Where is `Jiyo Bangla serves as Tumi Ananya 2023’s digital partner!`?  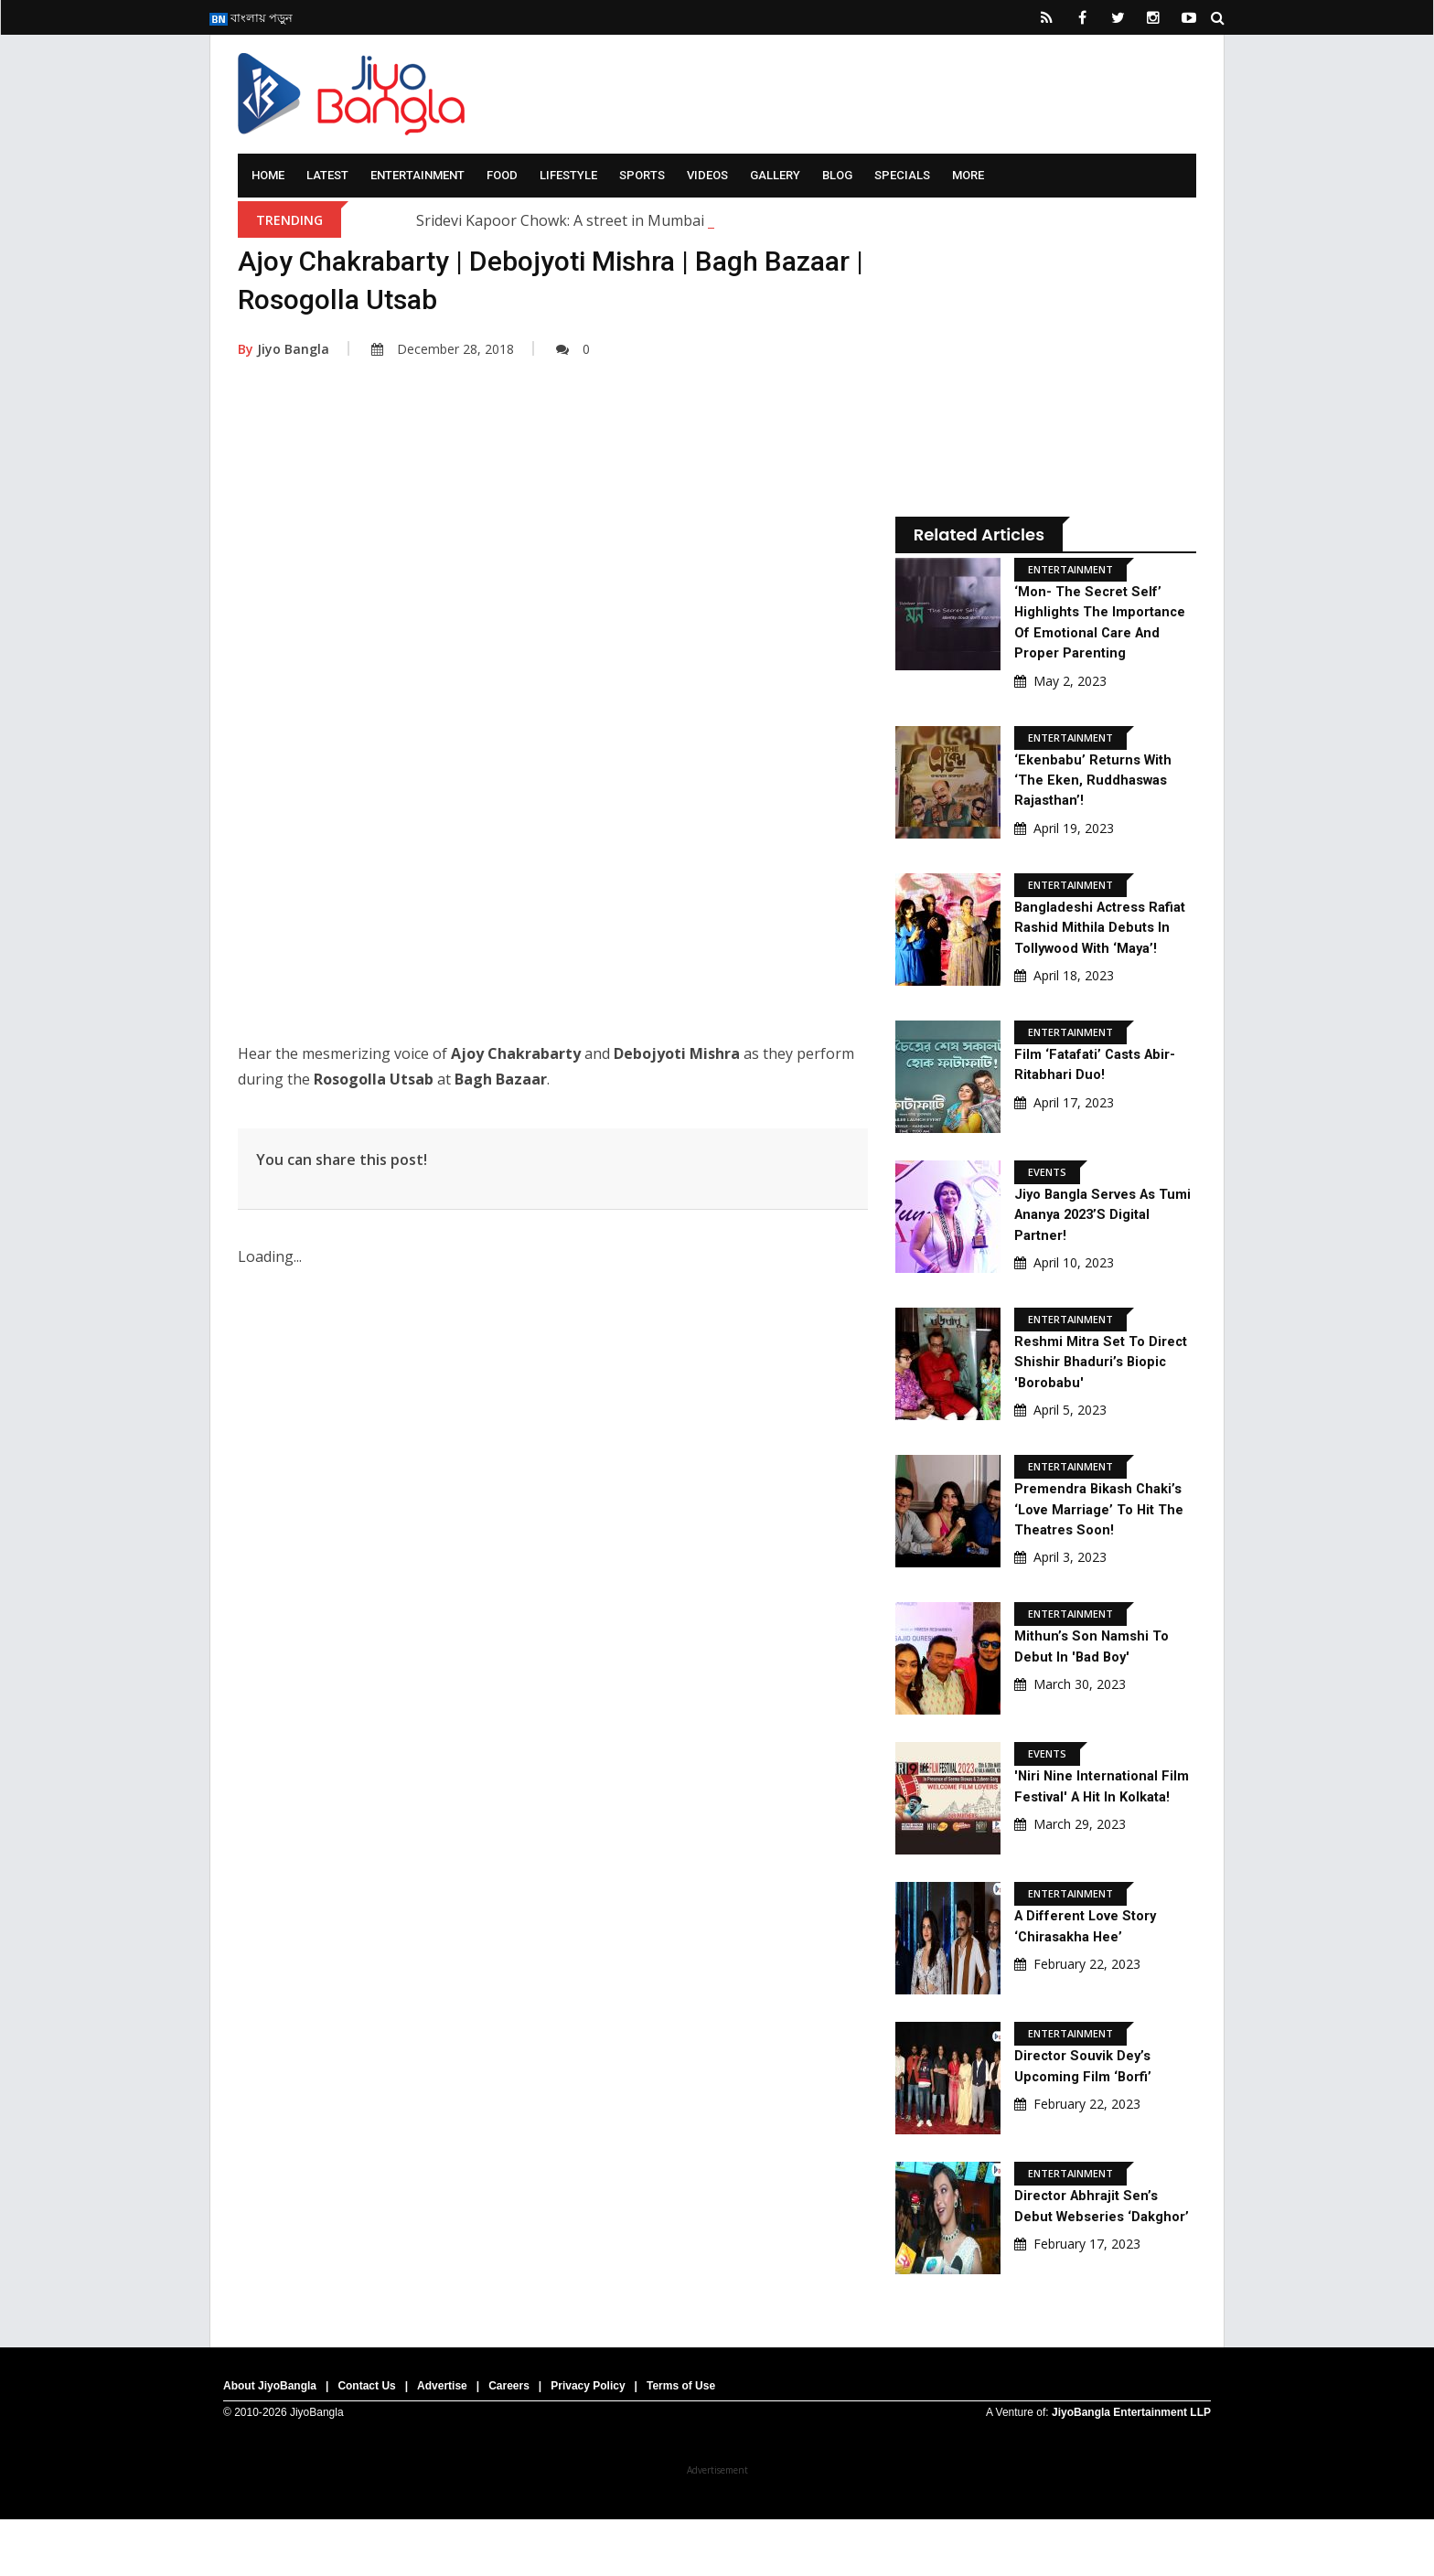 Jiyo Bangla serves as Tumi Ananya 2023’s digital partner! is located at coordinates (1091, 1255).